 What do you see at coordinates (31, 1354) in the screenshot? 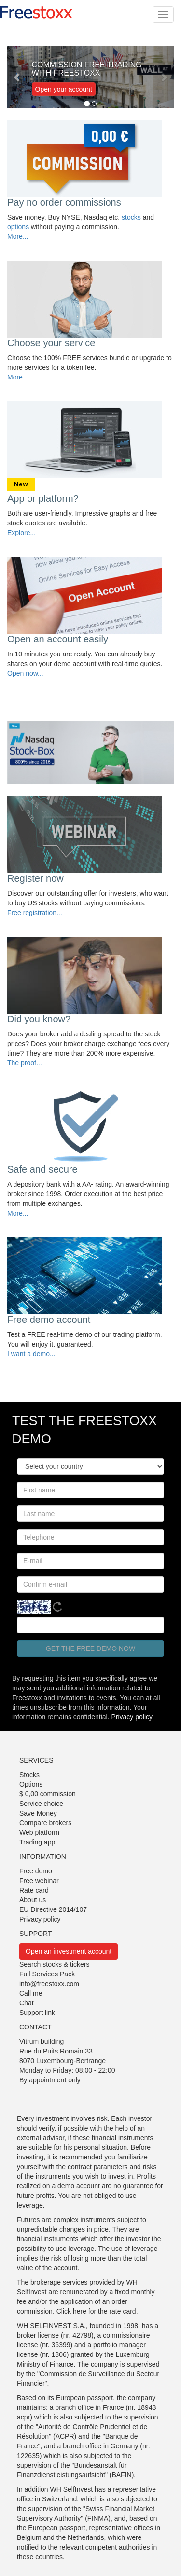
I see `I want a demo...` at bounding box center [31, 1354].